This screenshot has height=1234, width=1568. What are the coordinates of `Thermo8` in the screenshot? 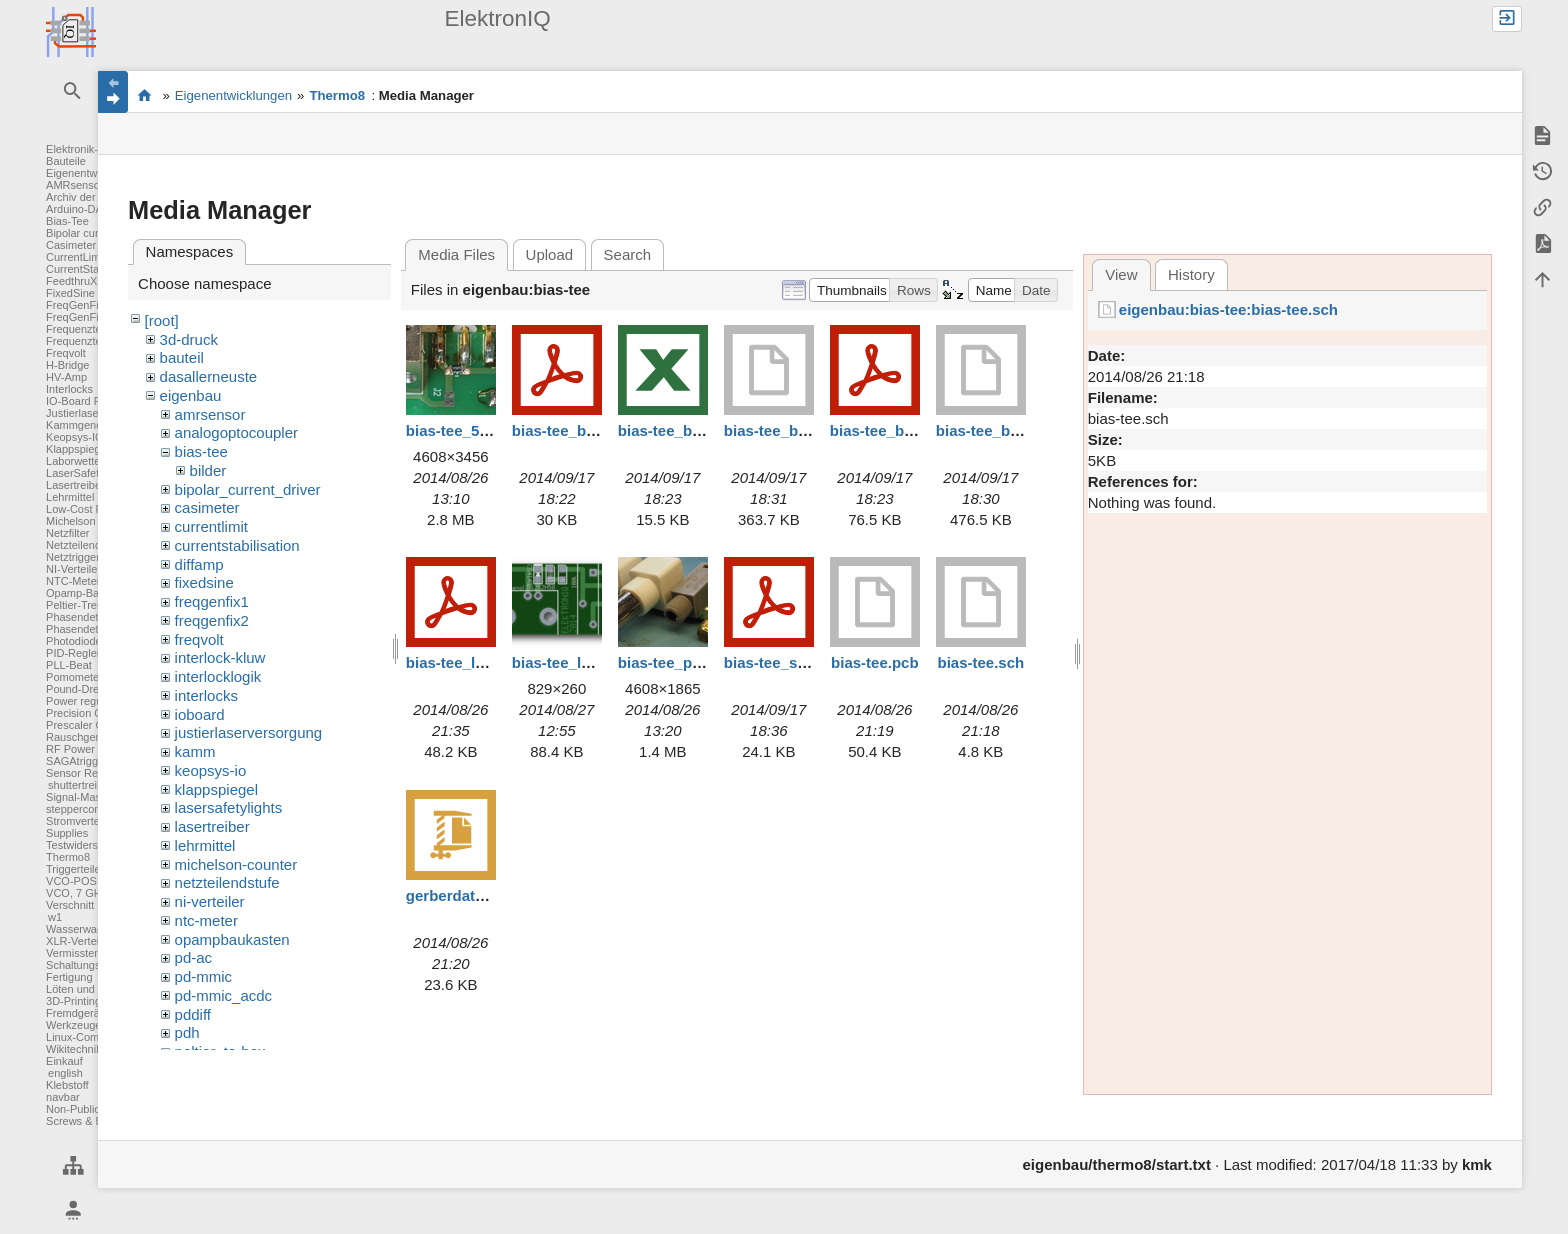 It's located at (68, 857).